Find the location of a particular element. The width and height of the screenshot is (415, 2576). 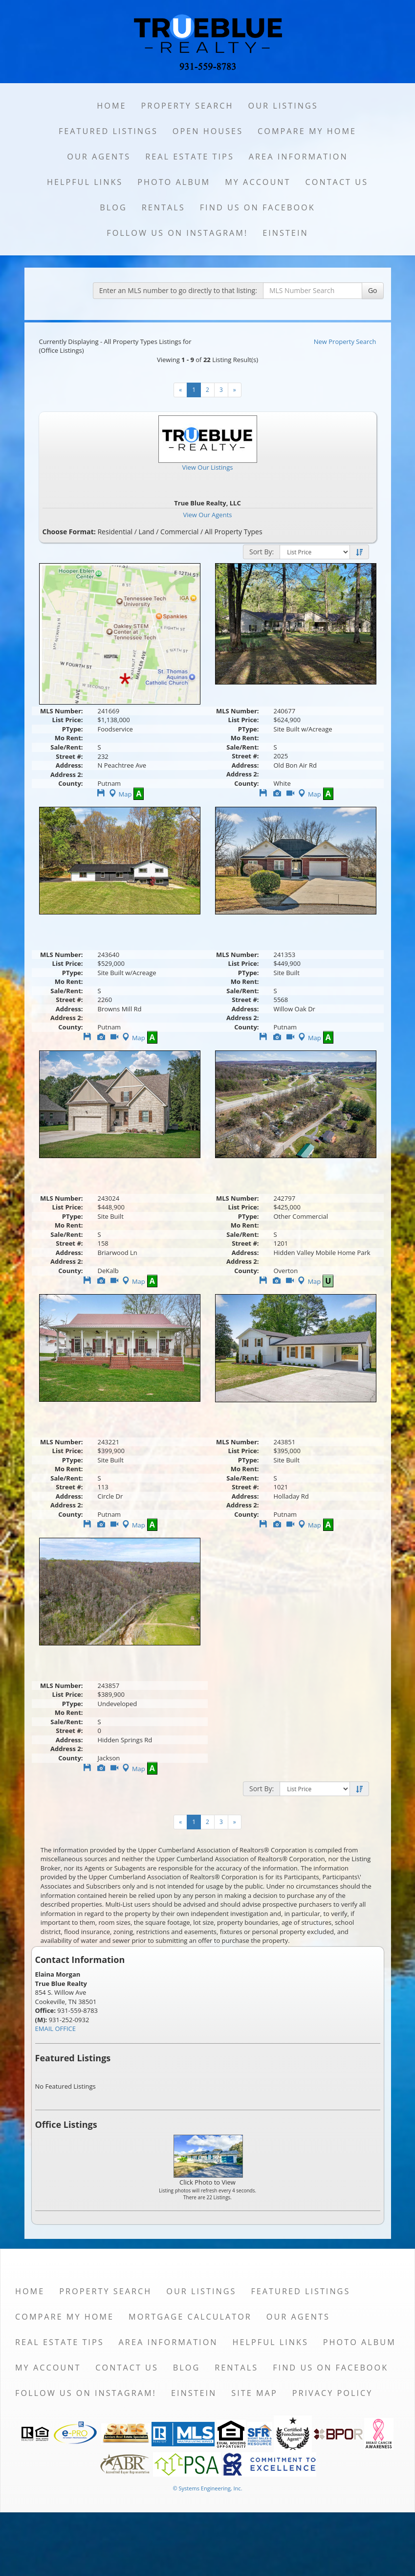

Photo Album is located at coordinates (173, 182).